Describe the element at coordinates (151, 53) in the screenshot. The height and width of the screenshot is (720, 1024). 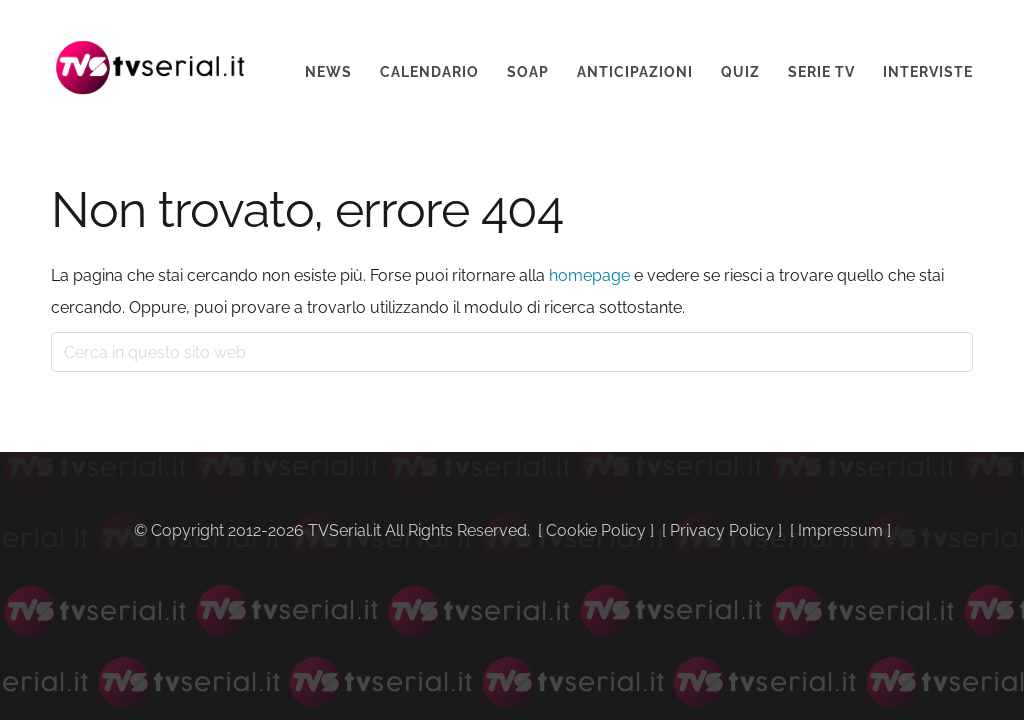
I see `Tvserial.it` at that location.